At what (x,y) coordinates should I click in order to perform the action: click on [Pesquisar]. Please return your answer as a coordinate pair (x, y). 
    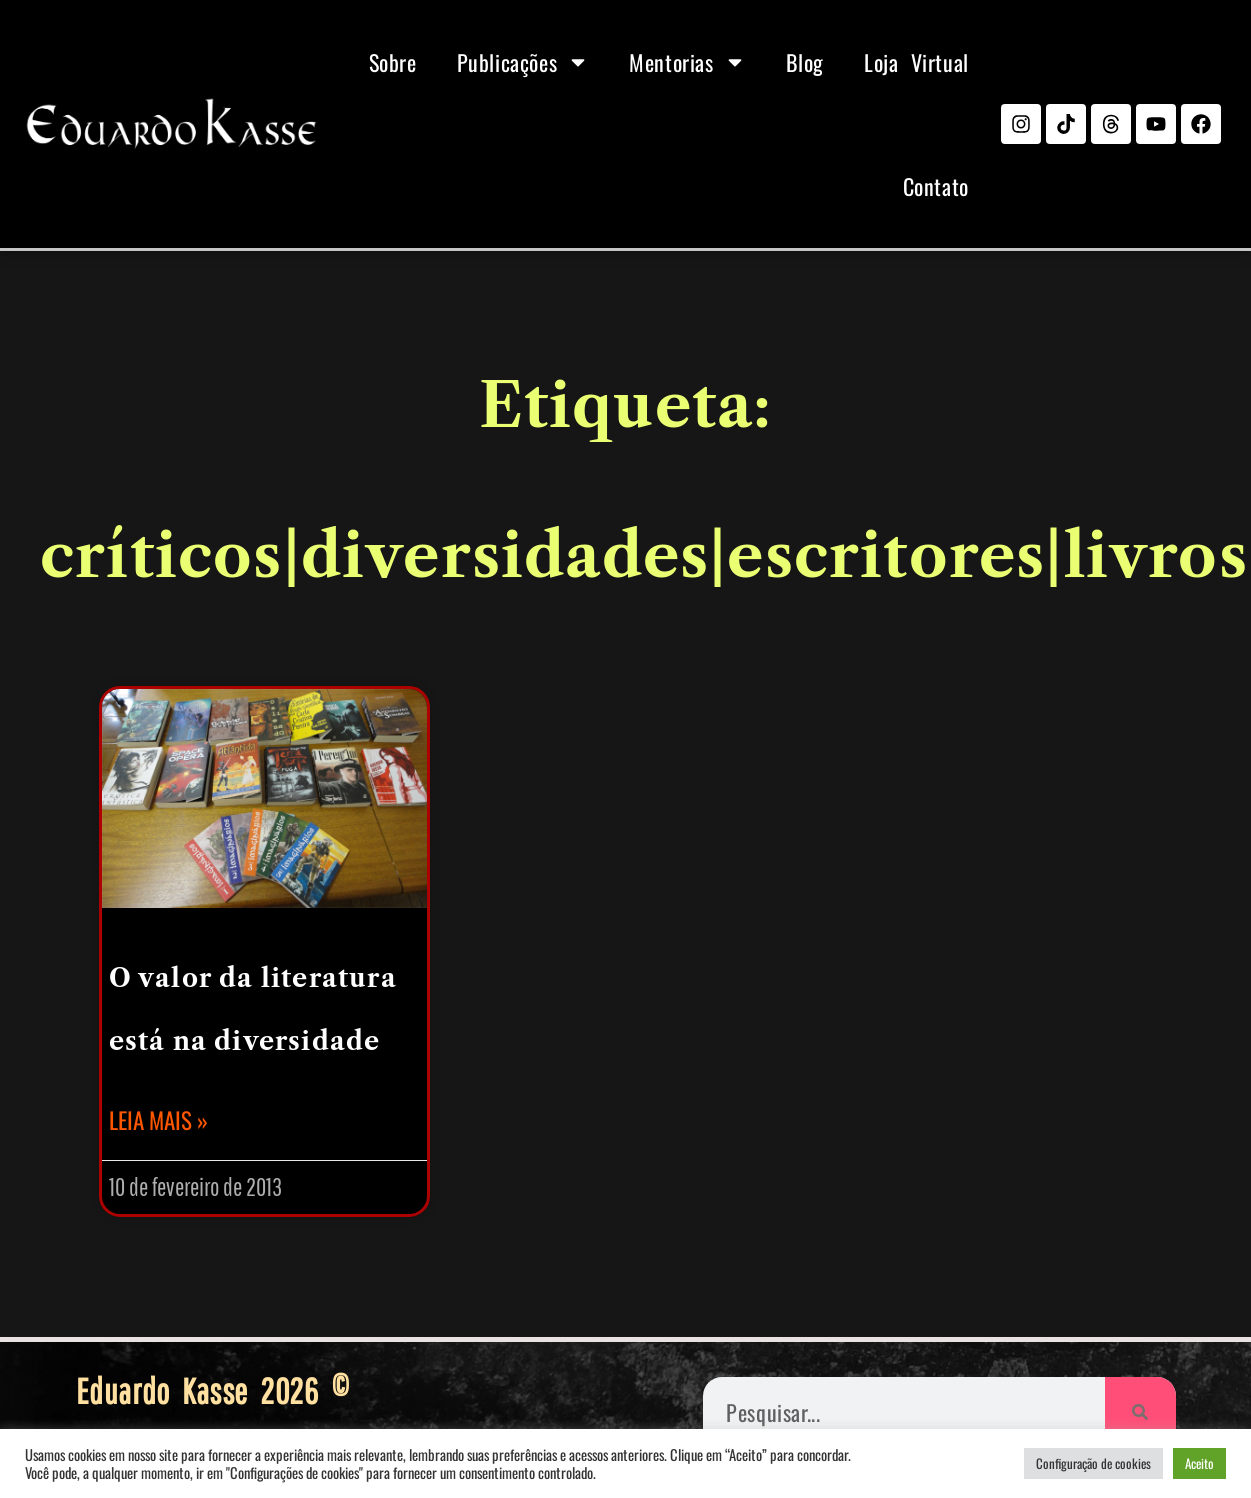
    Looking at the image, I should click on (1140, 1412).